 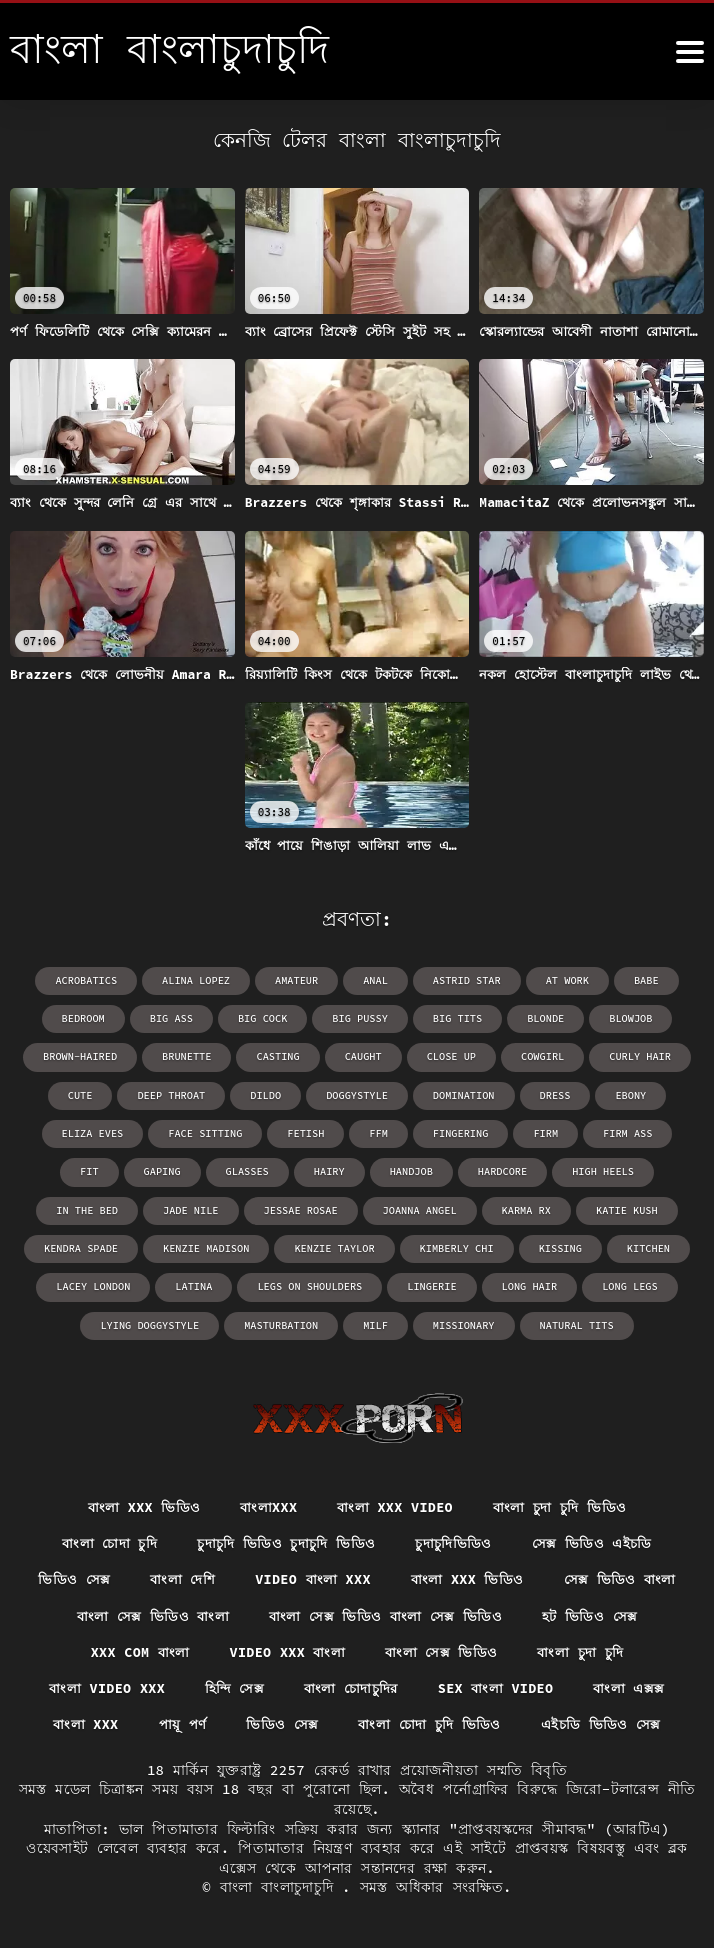 What do you see at coordinates (395, 1504) in the screenshot?
I see `বাংলা xxx video` at bounding box center [395, 1504].